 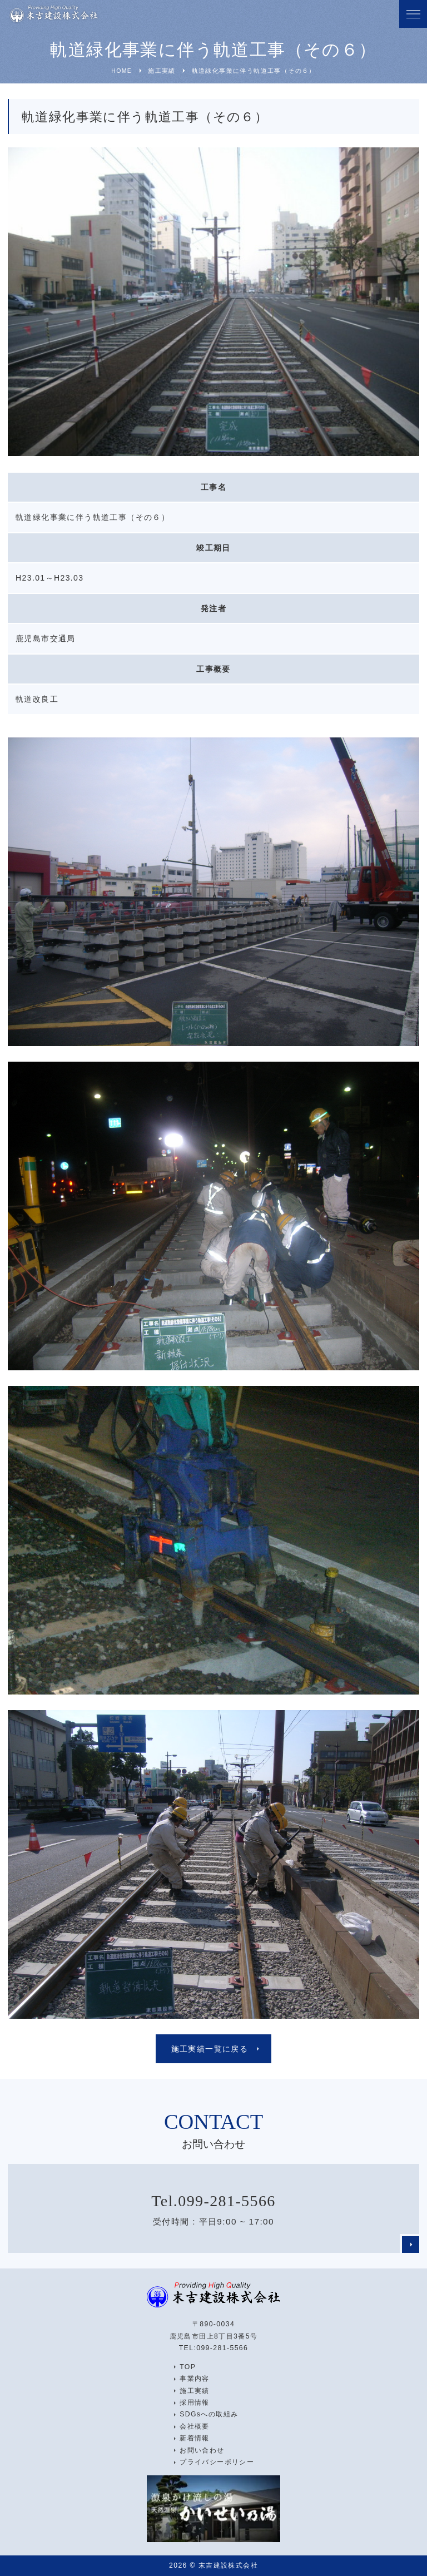 I want to click on 新着情報, so click(x=195, y=2438).